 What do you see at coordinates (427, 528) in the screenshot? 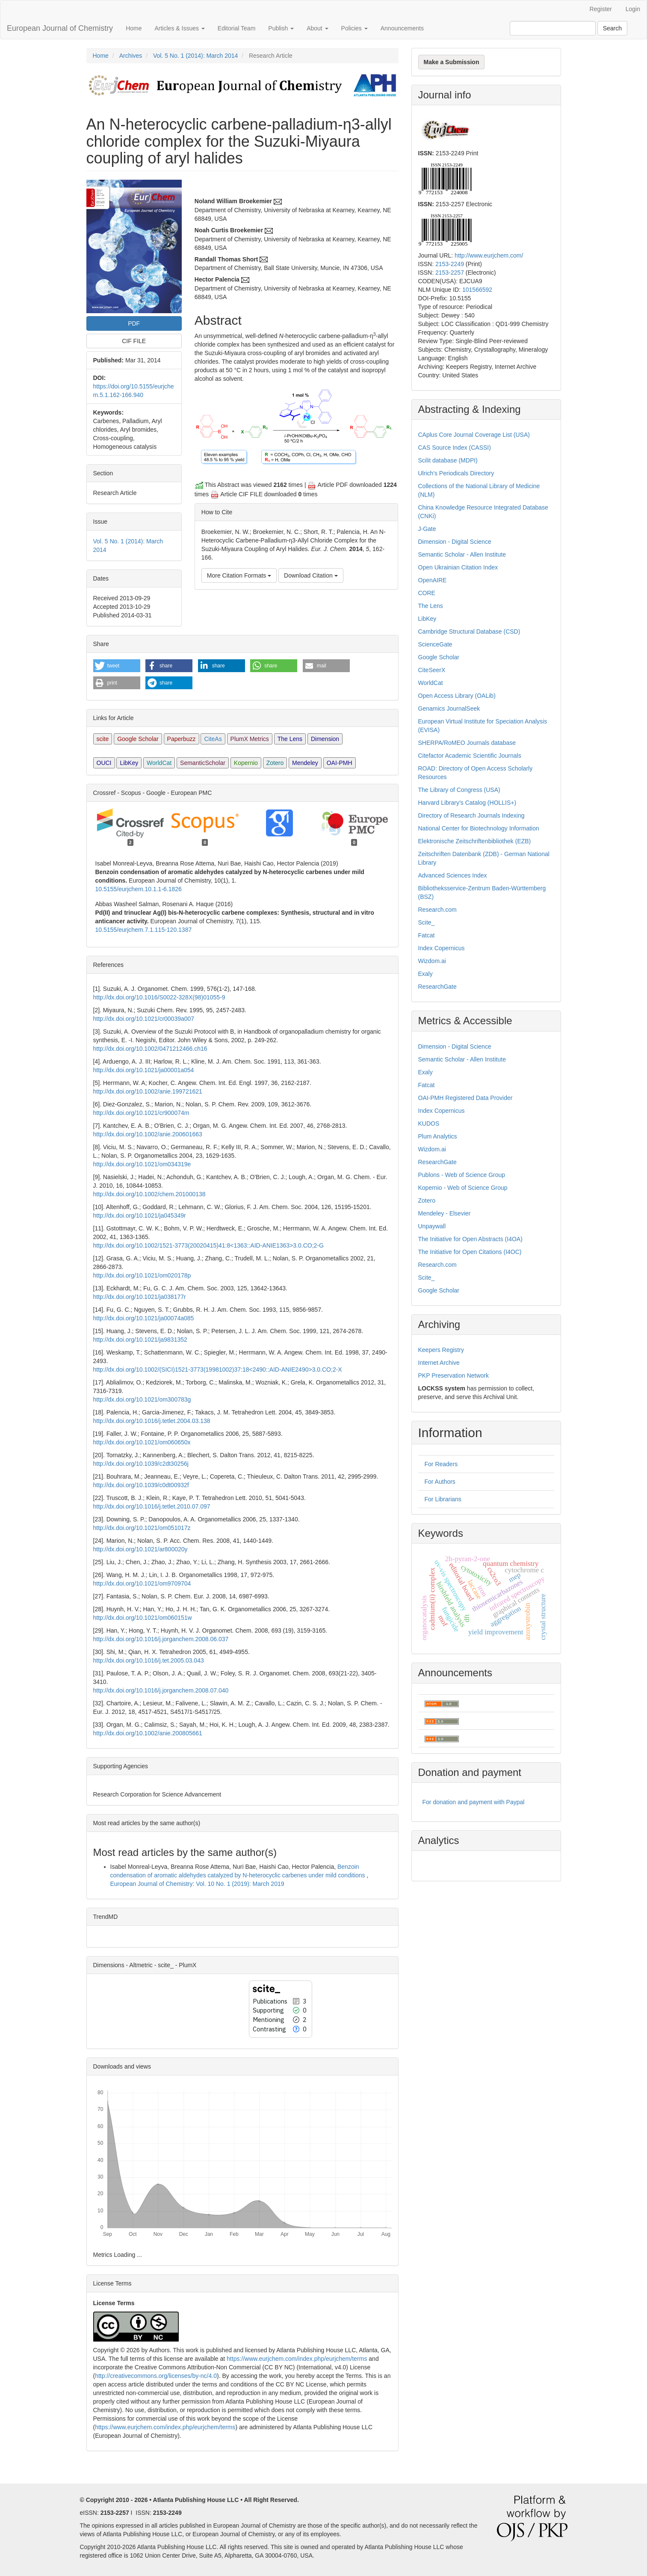
I see `J-Gate` at bounding box center [427, 528].